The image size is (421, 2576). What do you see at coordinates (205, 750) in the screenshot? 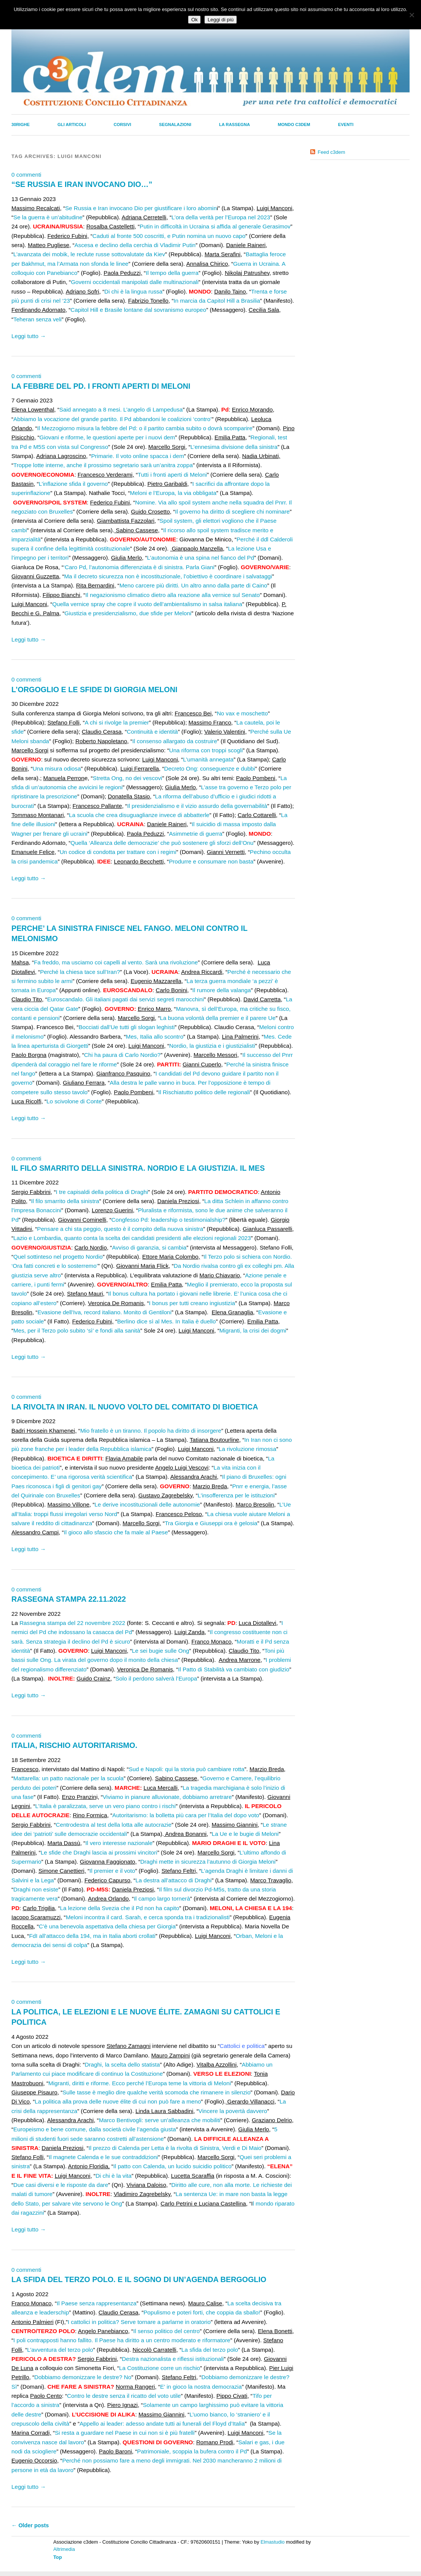
I see `Una riforma con troppi scogli` at bounding box center [205, 750].